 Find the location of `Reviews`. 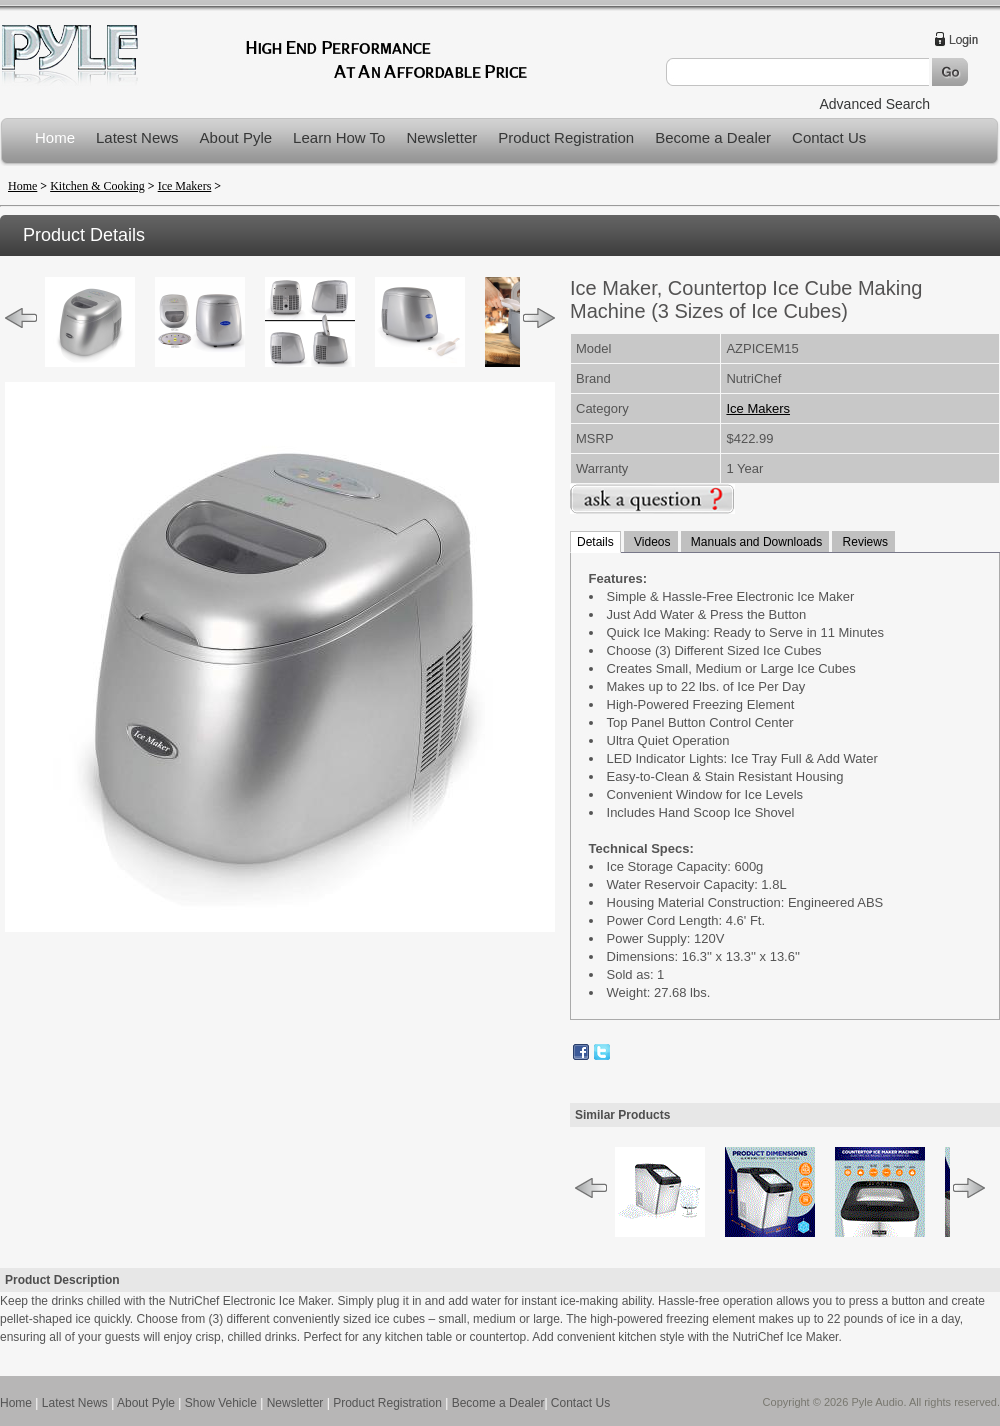

Reviews is located at coordinates (863, 542).